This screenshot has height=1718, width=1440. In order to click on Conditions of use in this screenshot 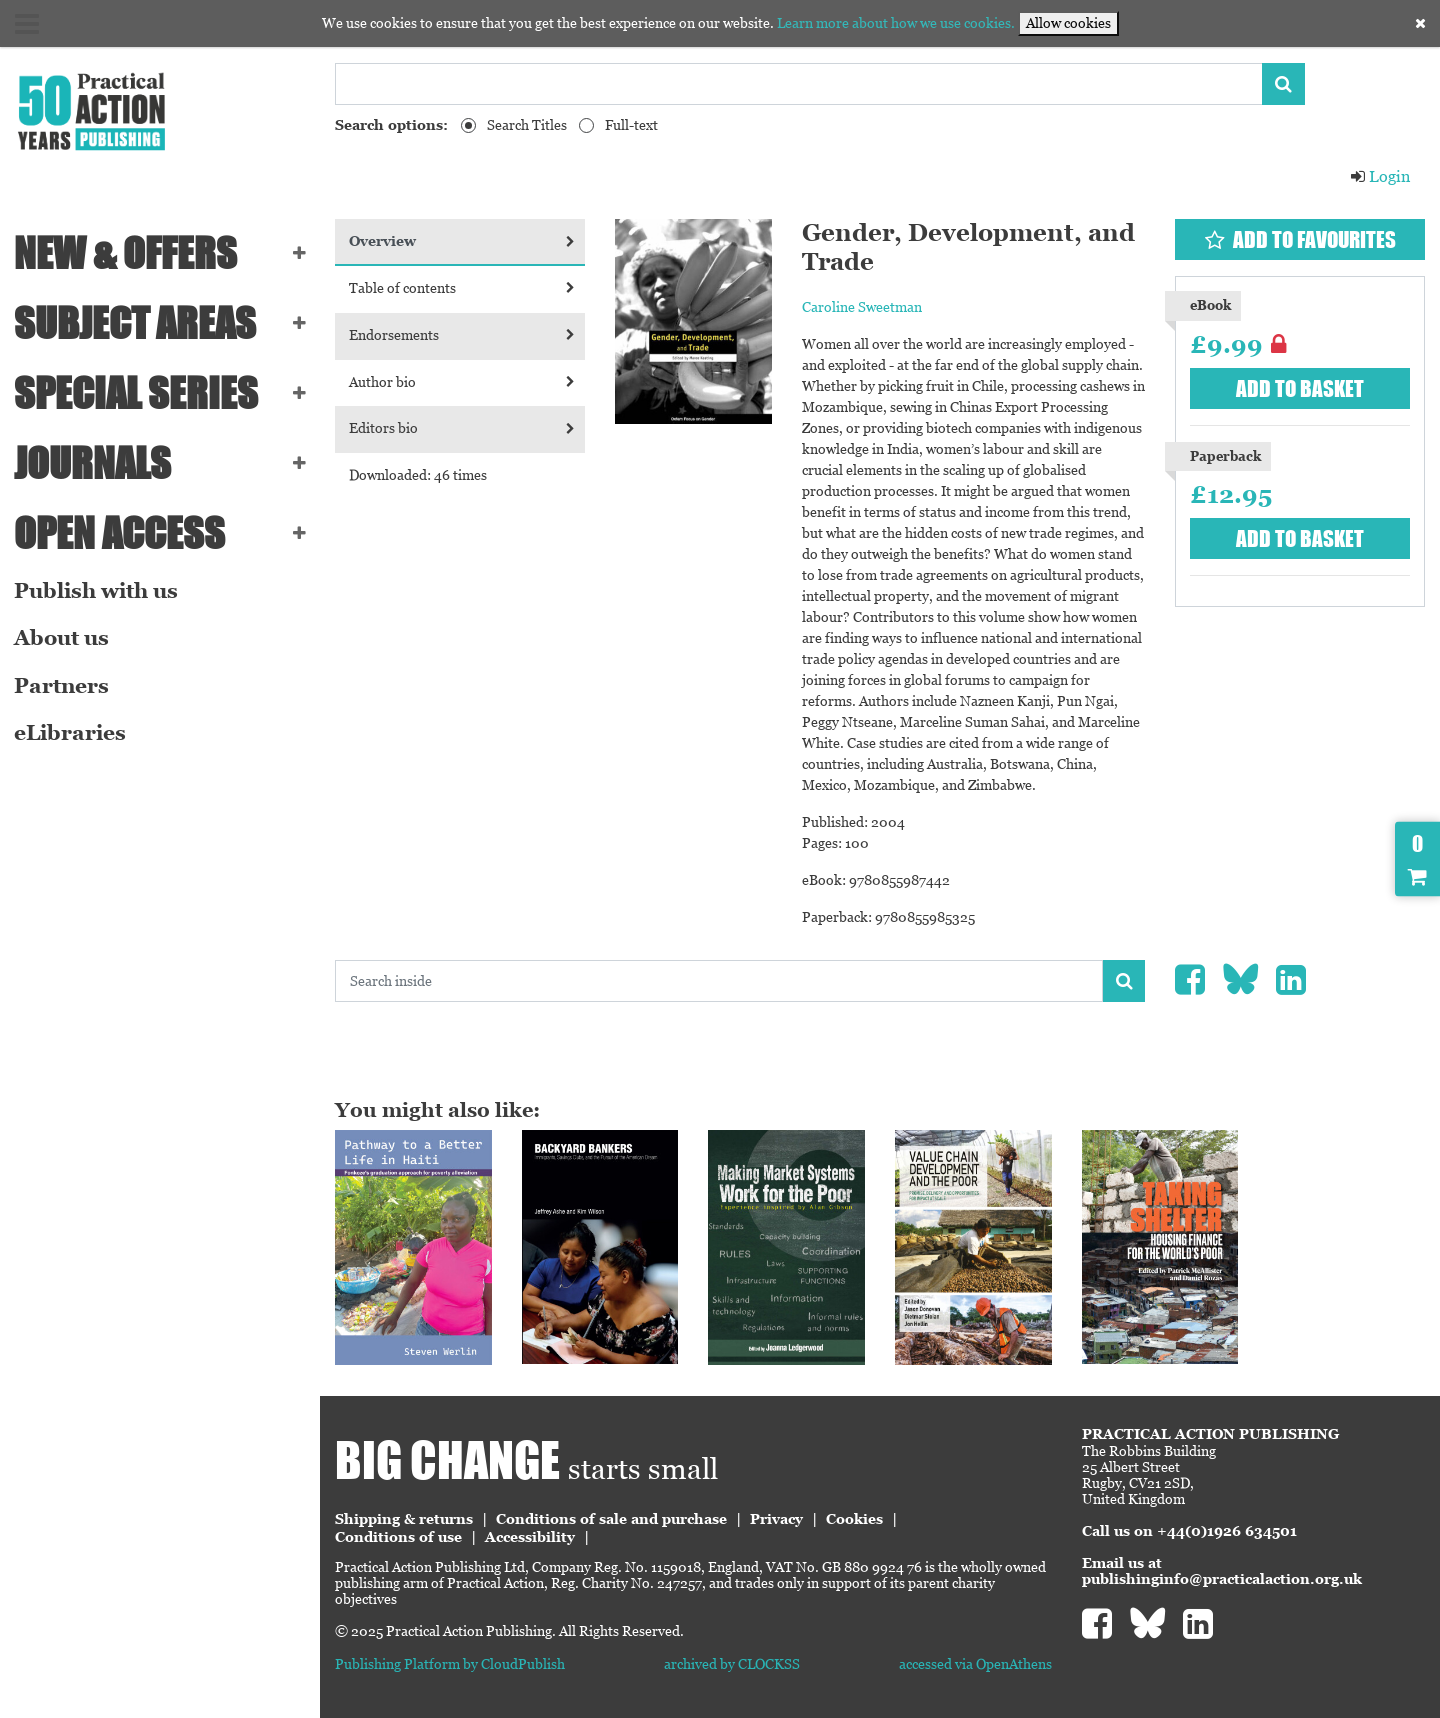, I will do `click(398, 1537)`.